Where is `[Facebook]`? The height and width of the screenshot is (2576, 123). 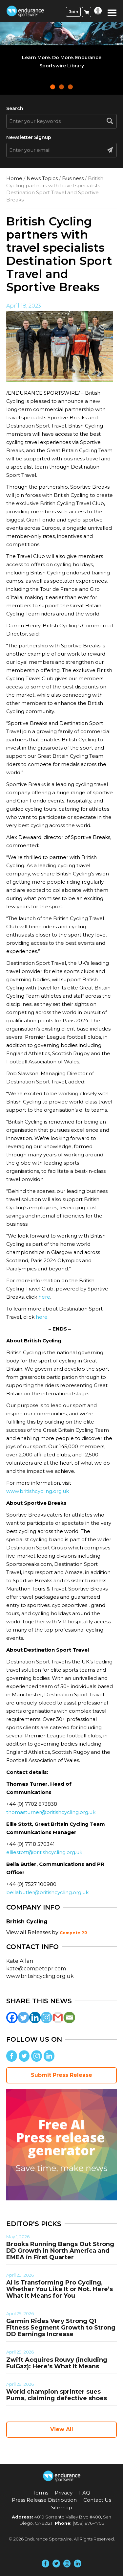 [Facebook] is located at coordinates (12, 2017).